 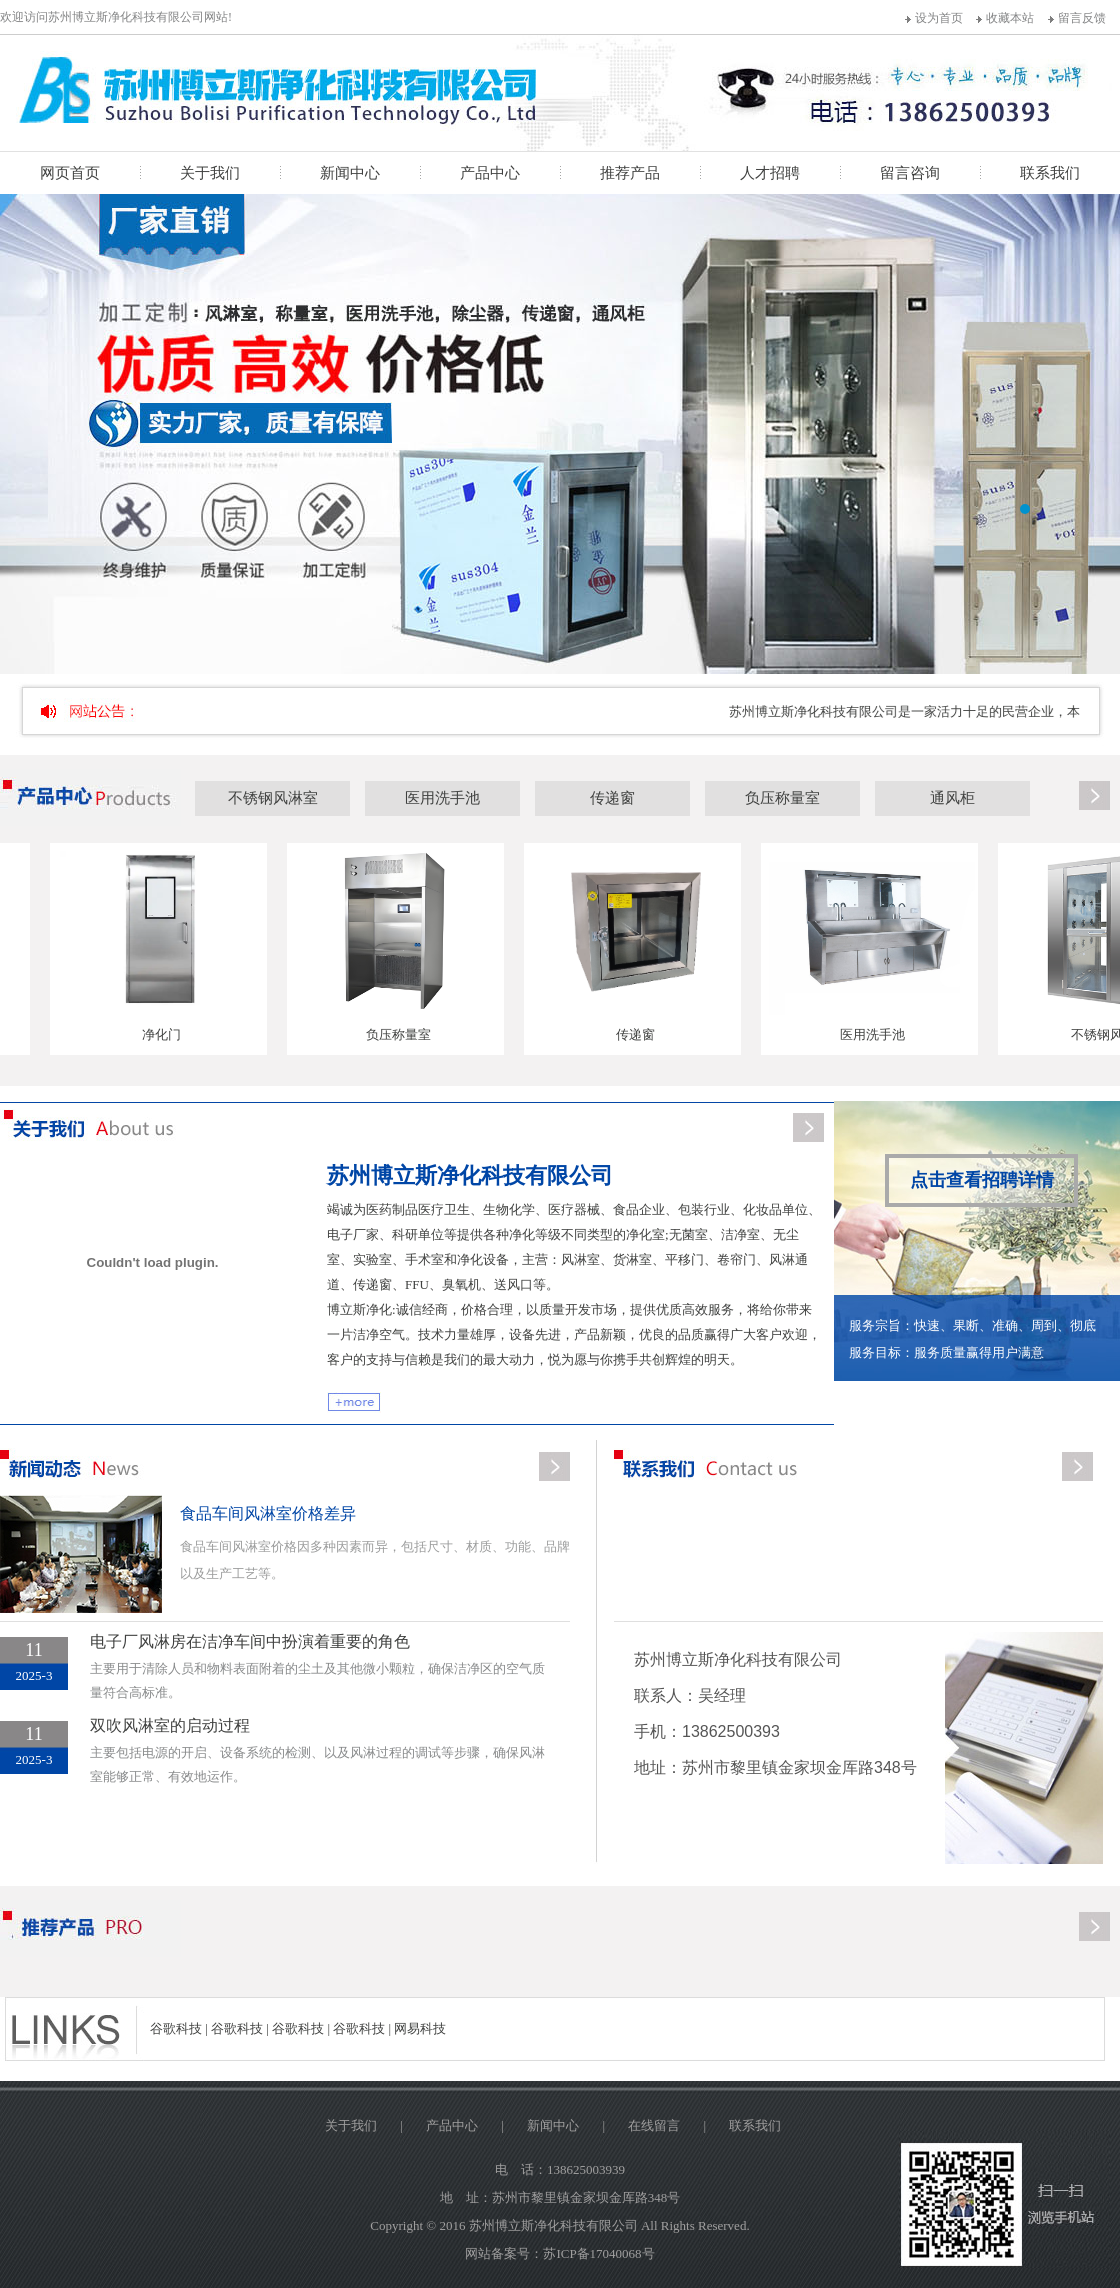 I want to click on 净化门, so click(x=165, y=1034).